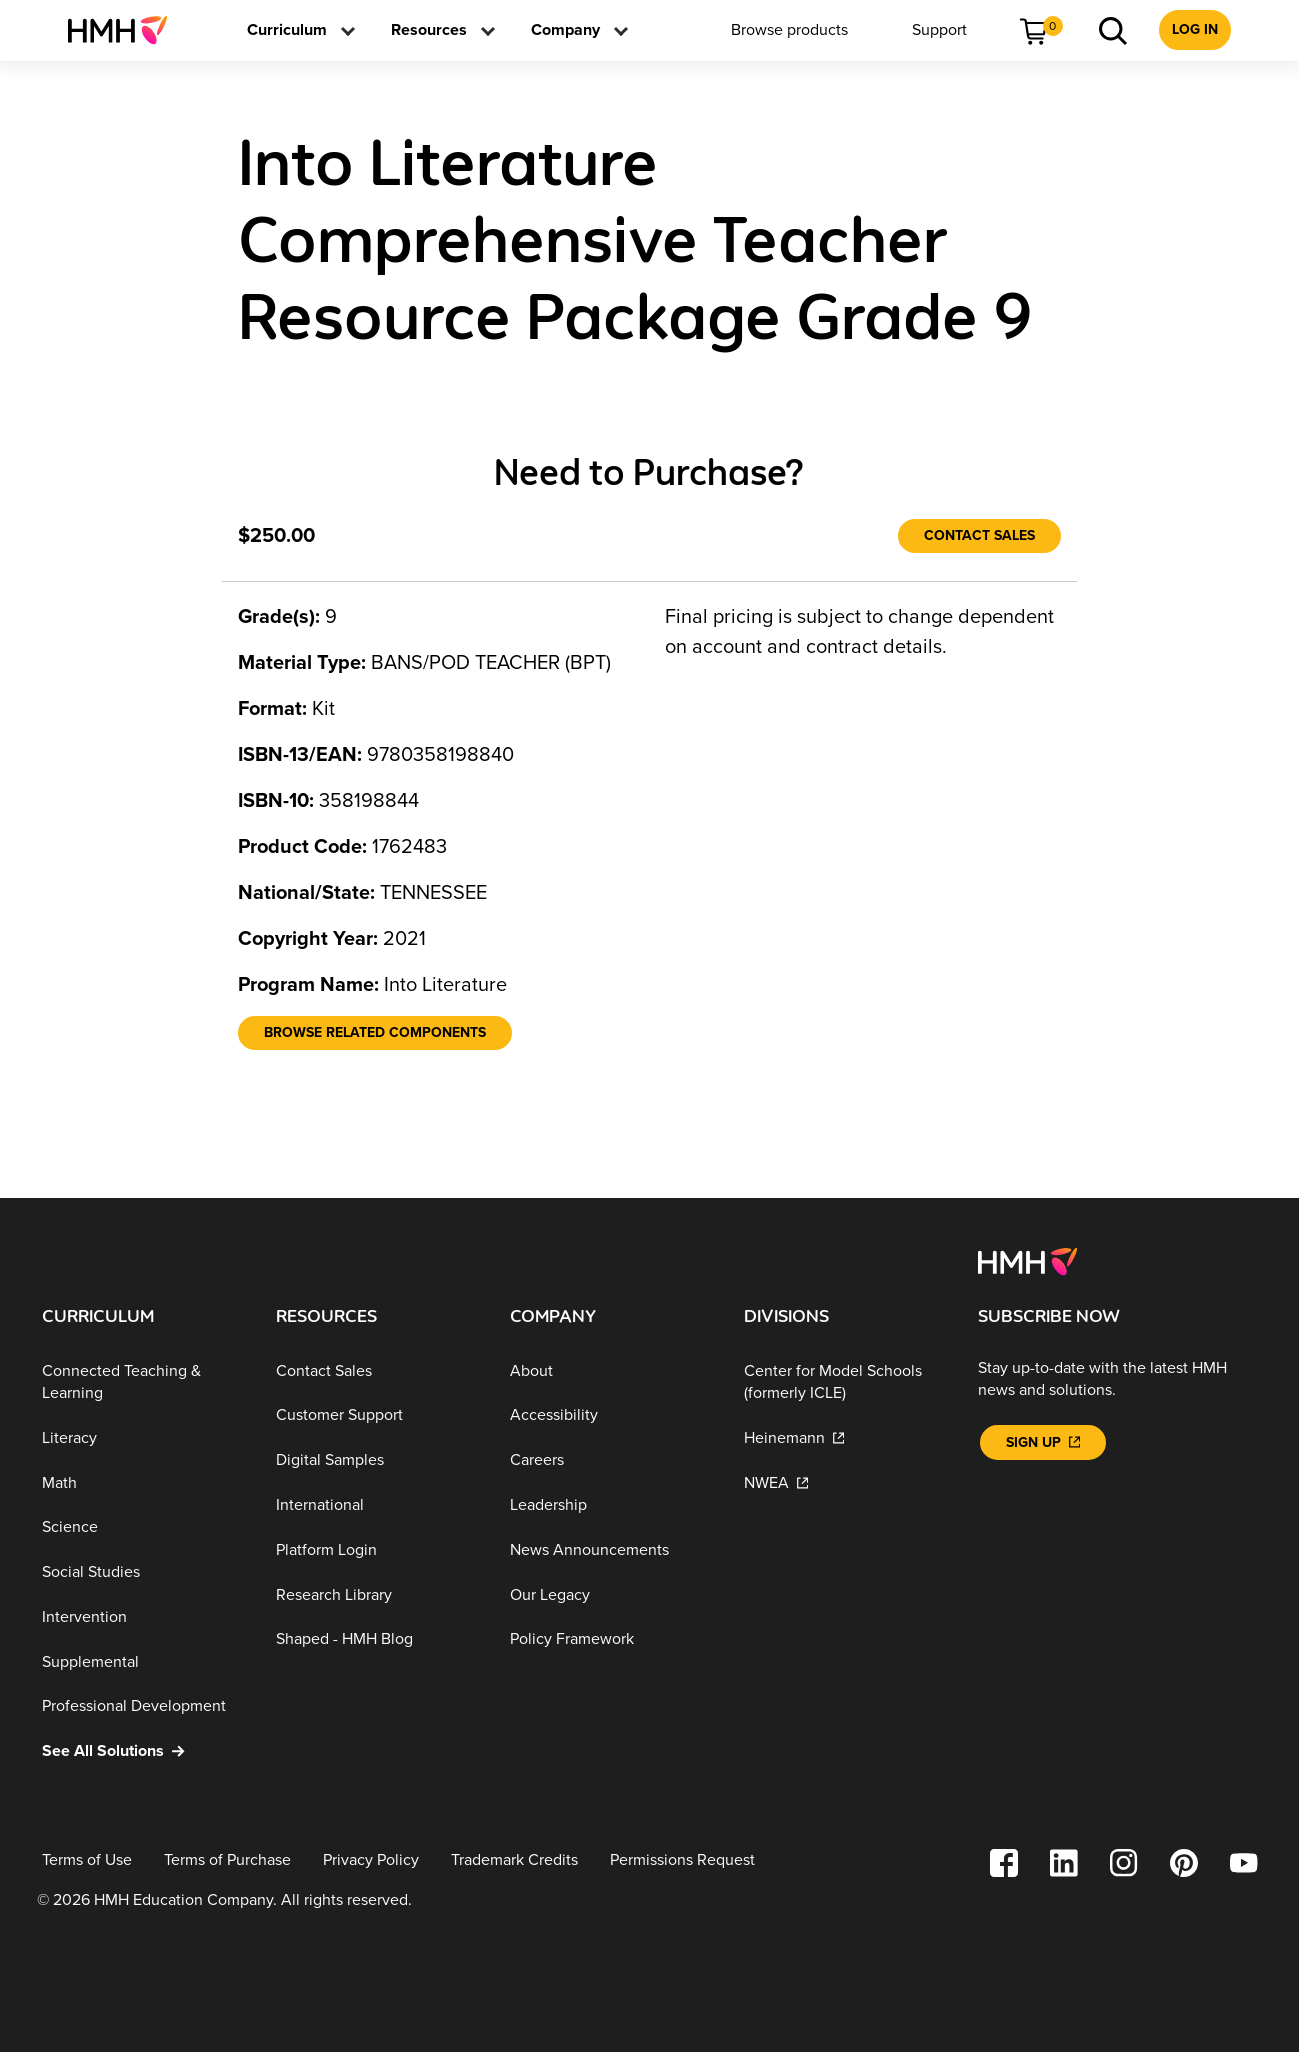 The width and height of the screenshot is (1299, 2052). I want to click on [International], so click(377, 1505).